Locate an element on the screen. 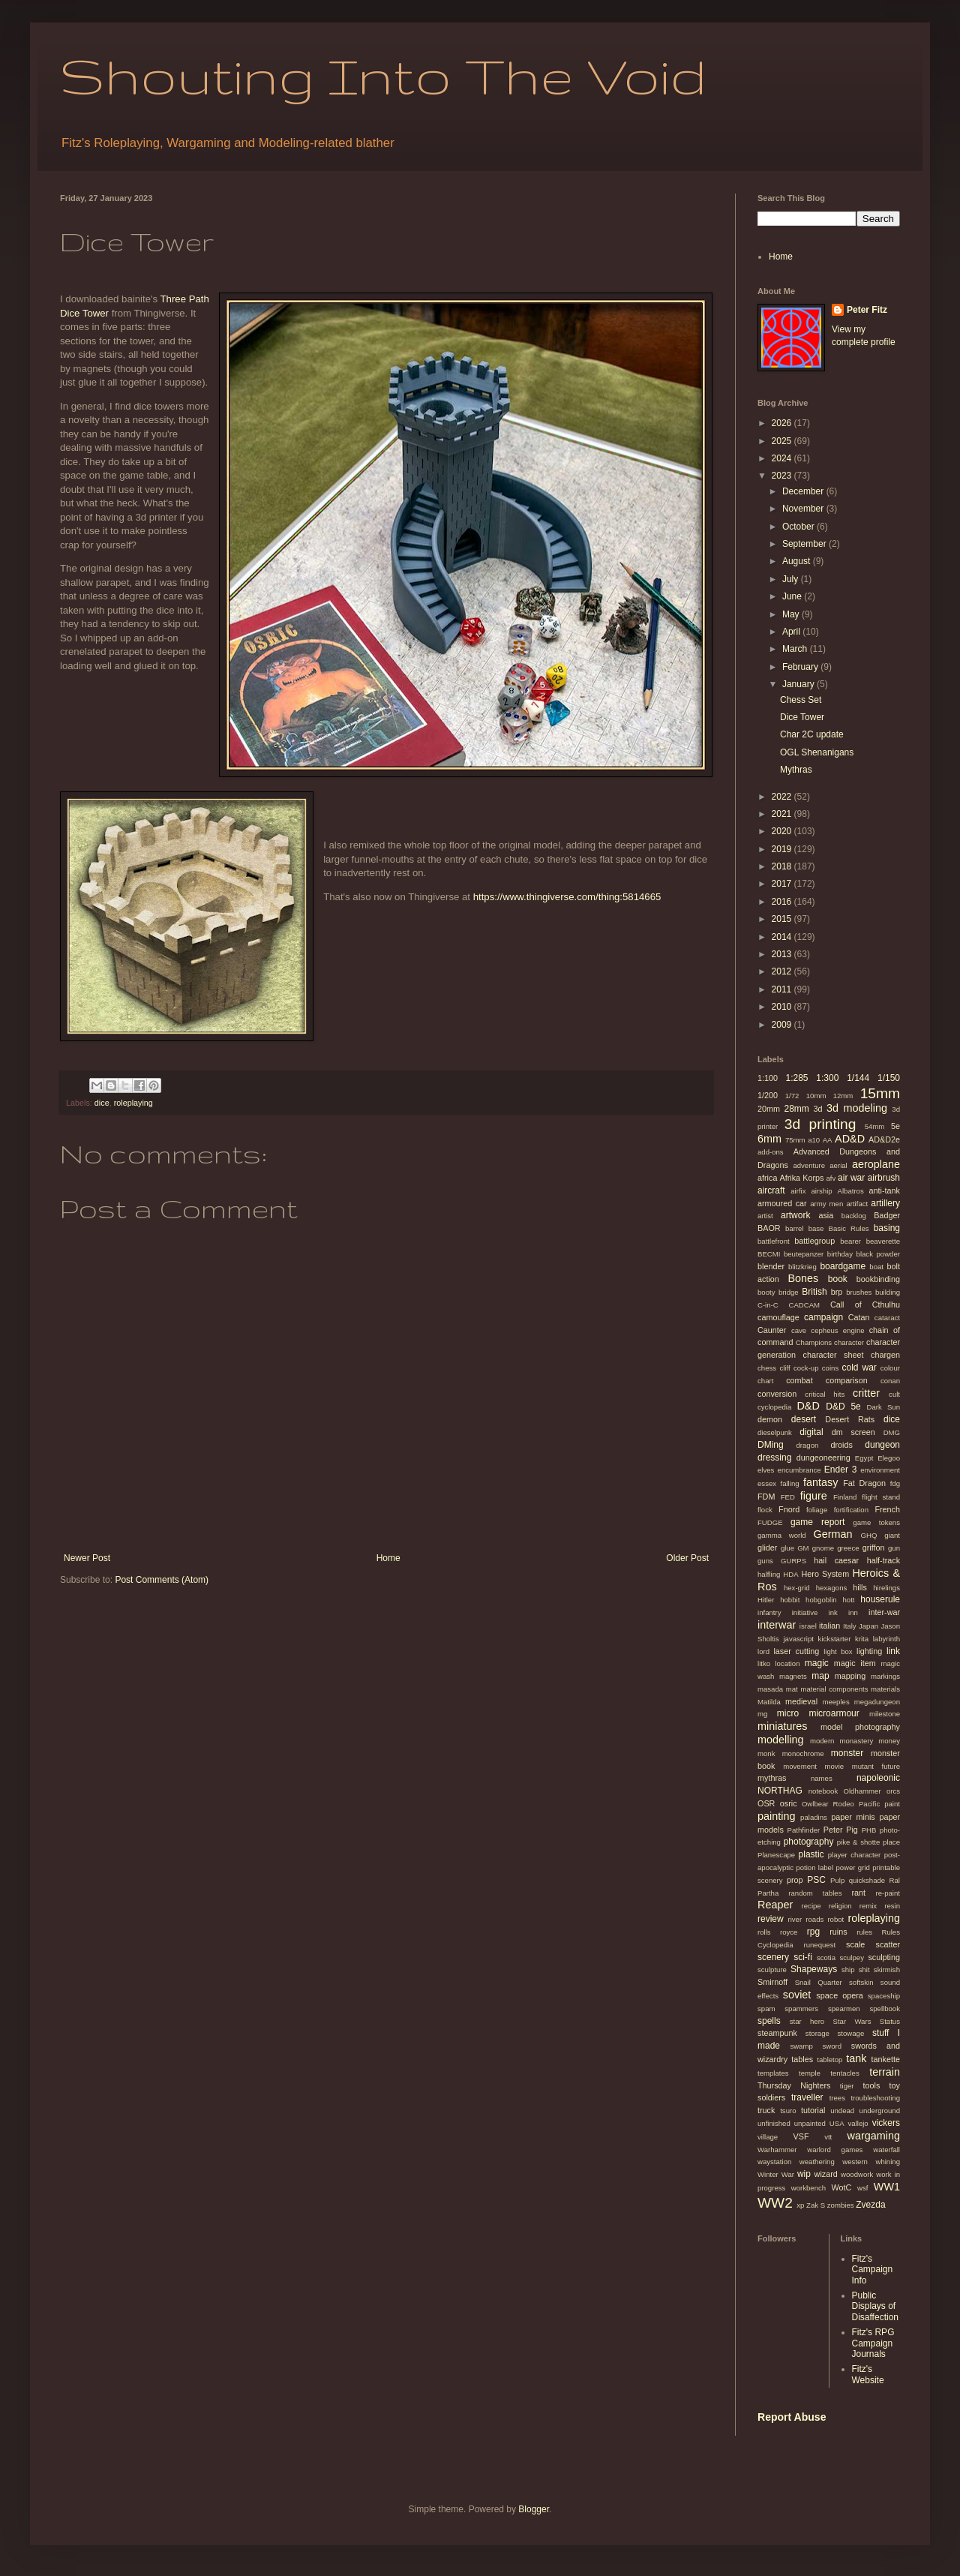 The width and height of the screenshot is (960, 2576). Warhammer is located at coordinates (777, 2149).